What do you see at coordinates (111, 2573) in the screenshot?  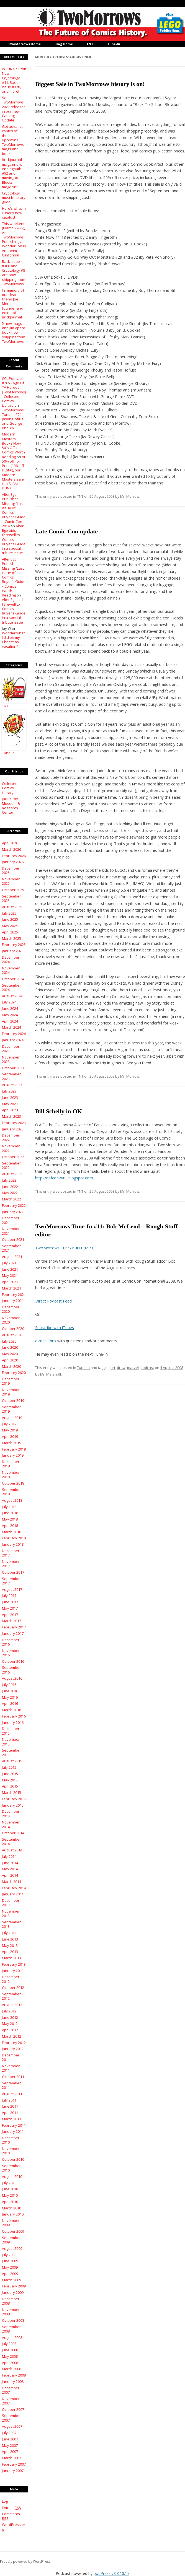 I see `podPress v8.8.10.17` at bounding box center [111, 2573].